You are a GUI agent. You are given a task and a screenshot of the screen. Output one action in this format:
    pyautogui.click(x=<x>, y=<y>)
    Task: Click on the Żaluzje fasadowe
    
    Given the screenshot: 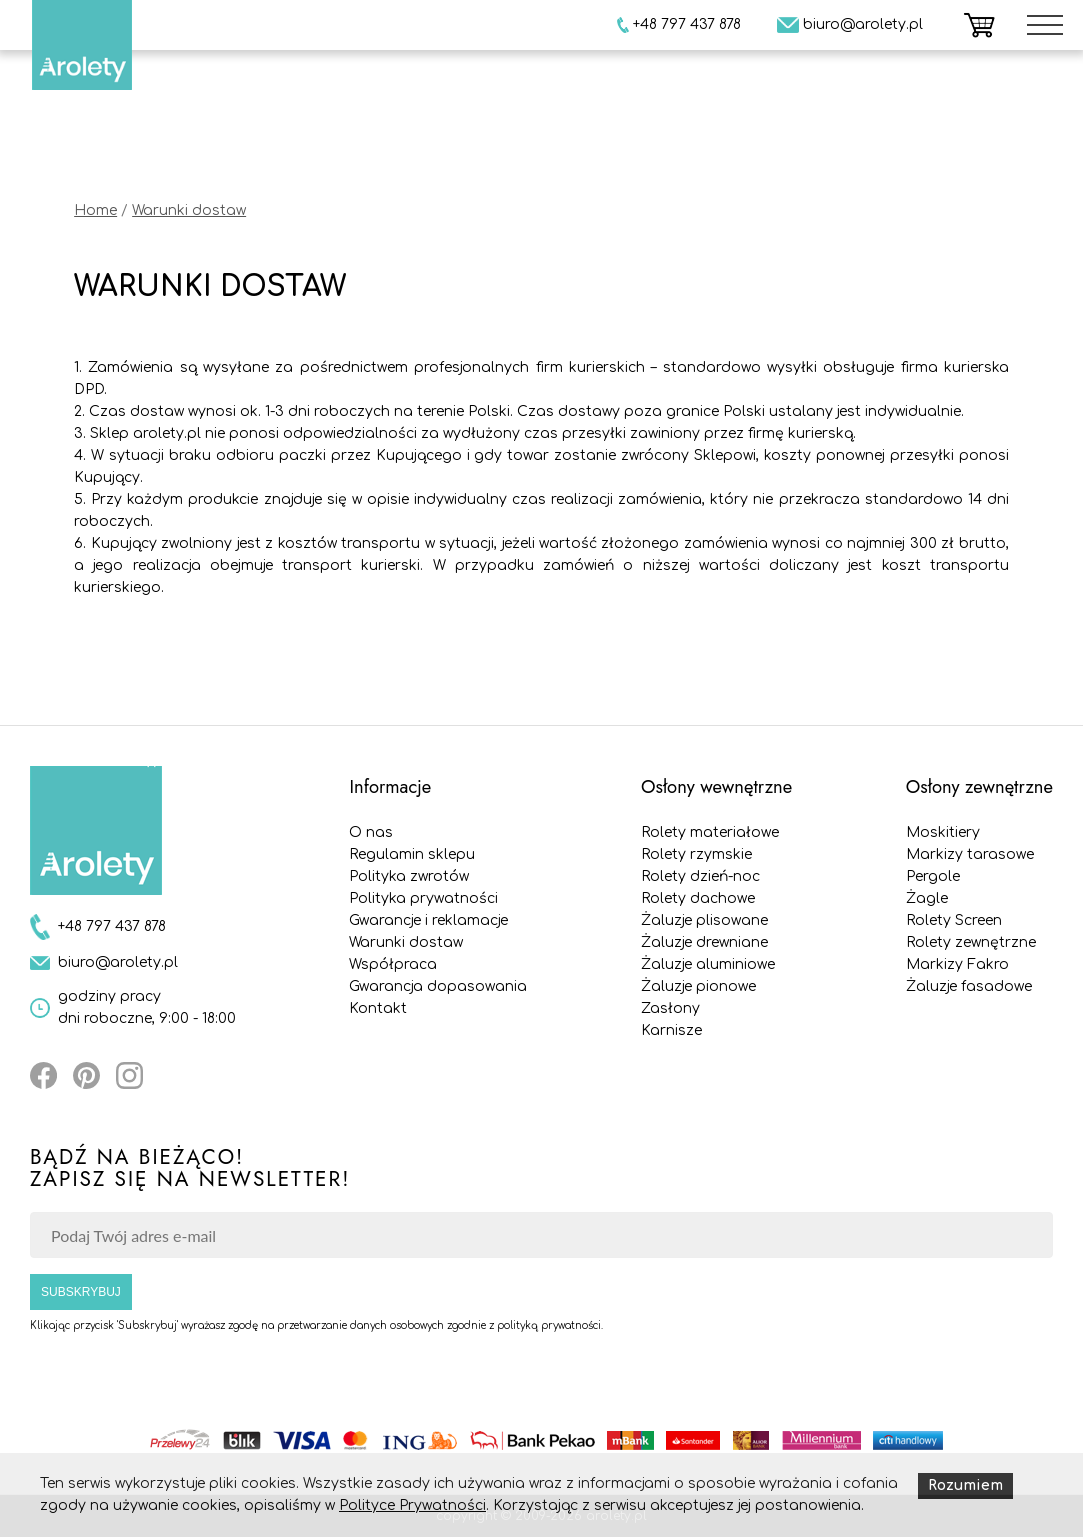 What is the action you would take?
    pyautogui.click(x=969, y=986)
    